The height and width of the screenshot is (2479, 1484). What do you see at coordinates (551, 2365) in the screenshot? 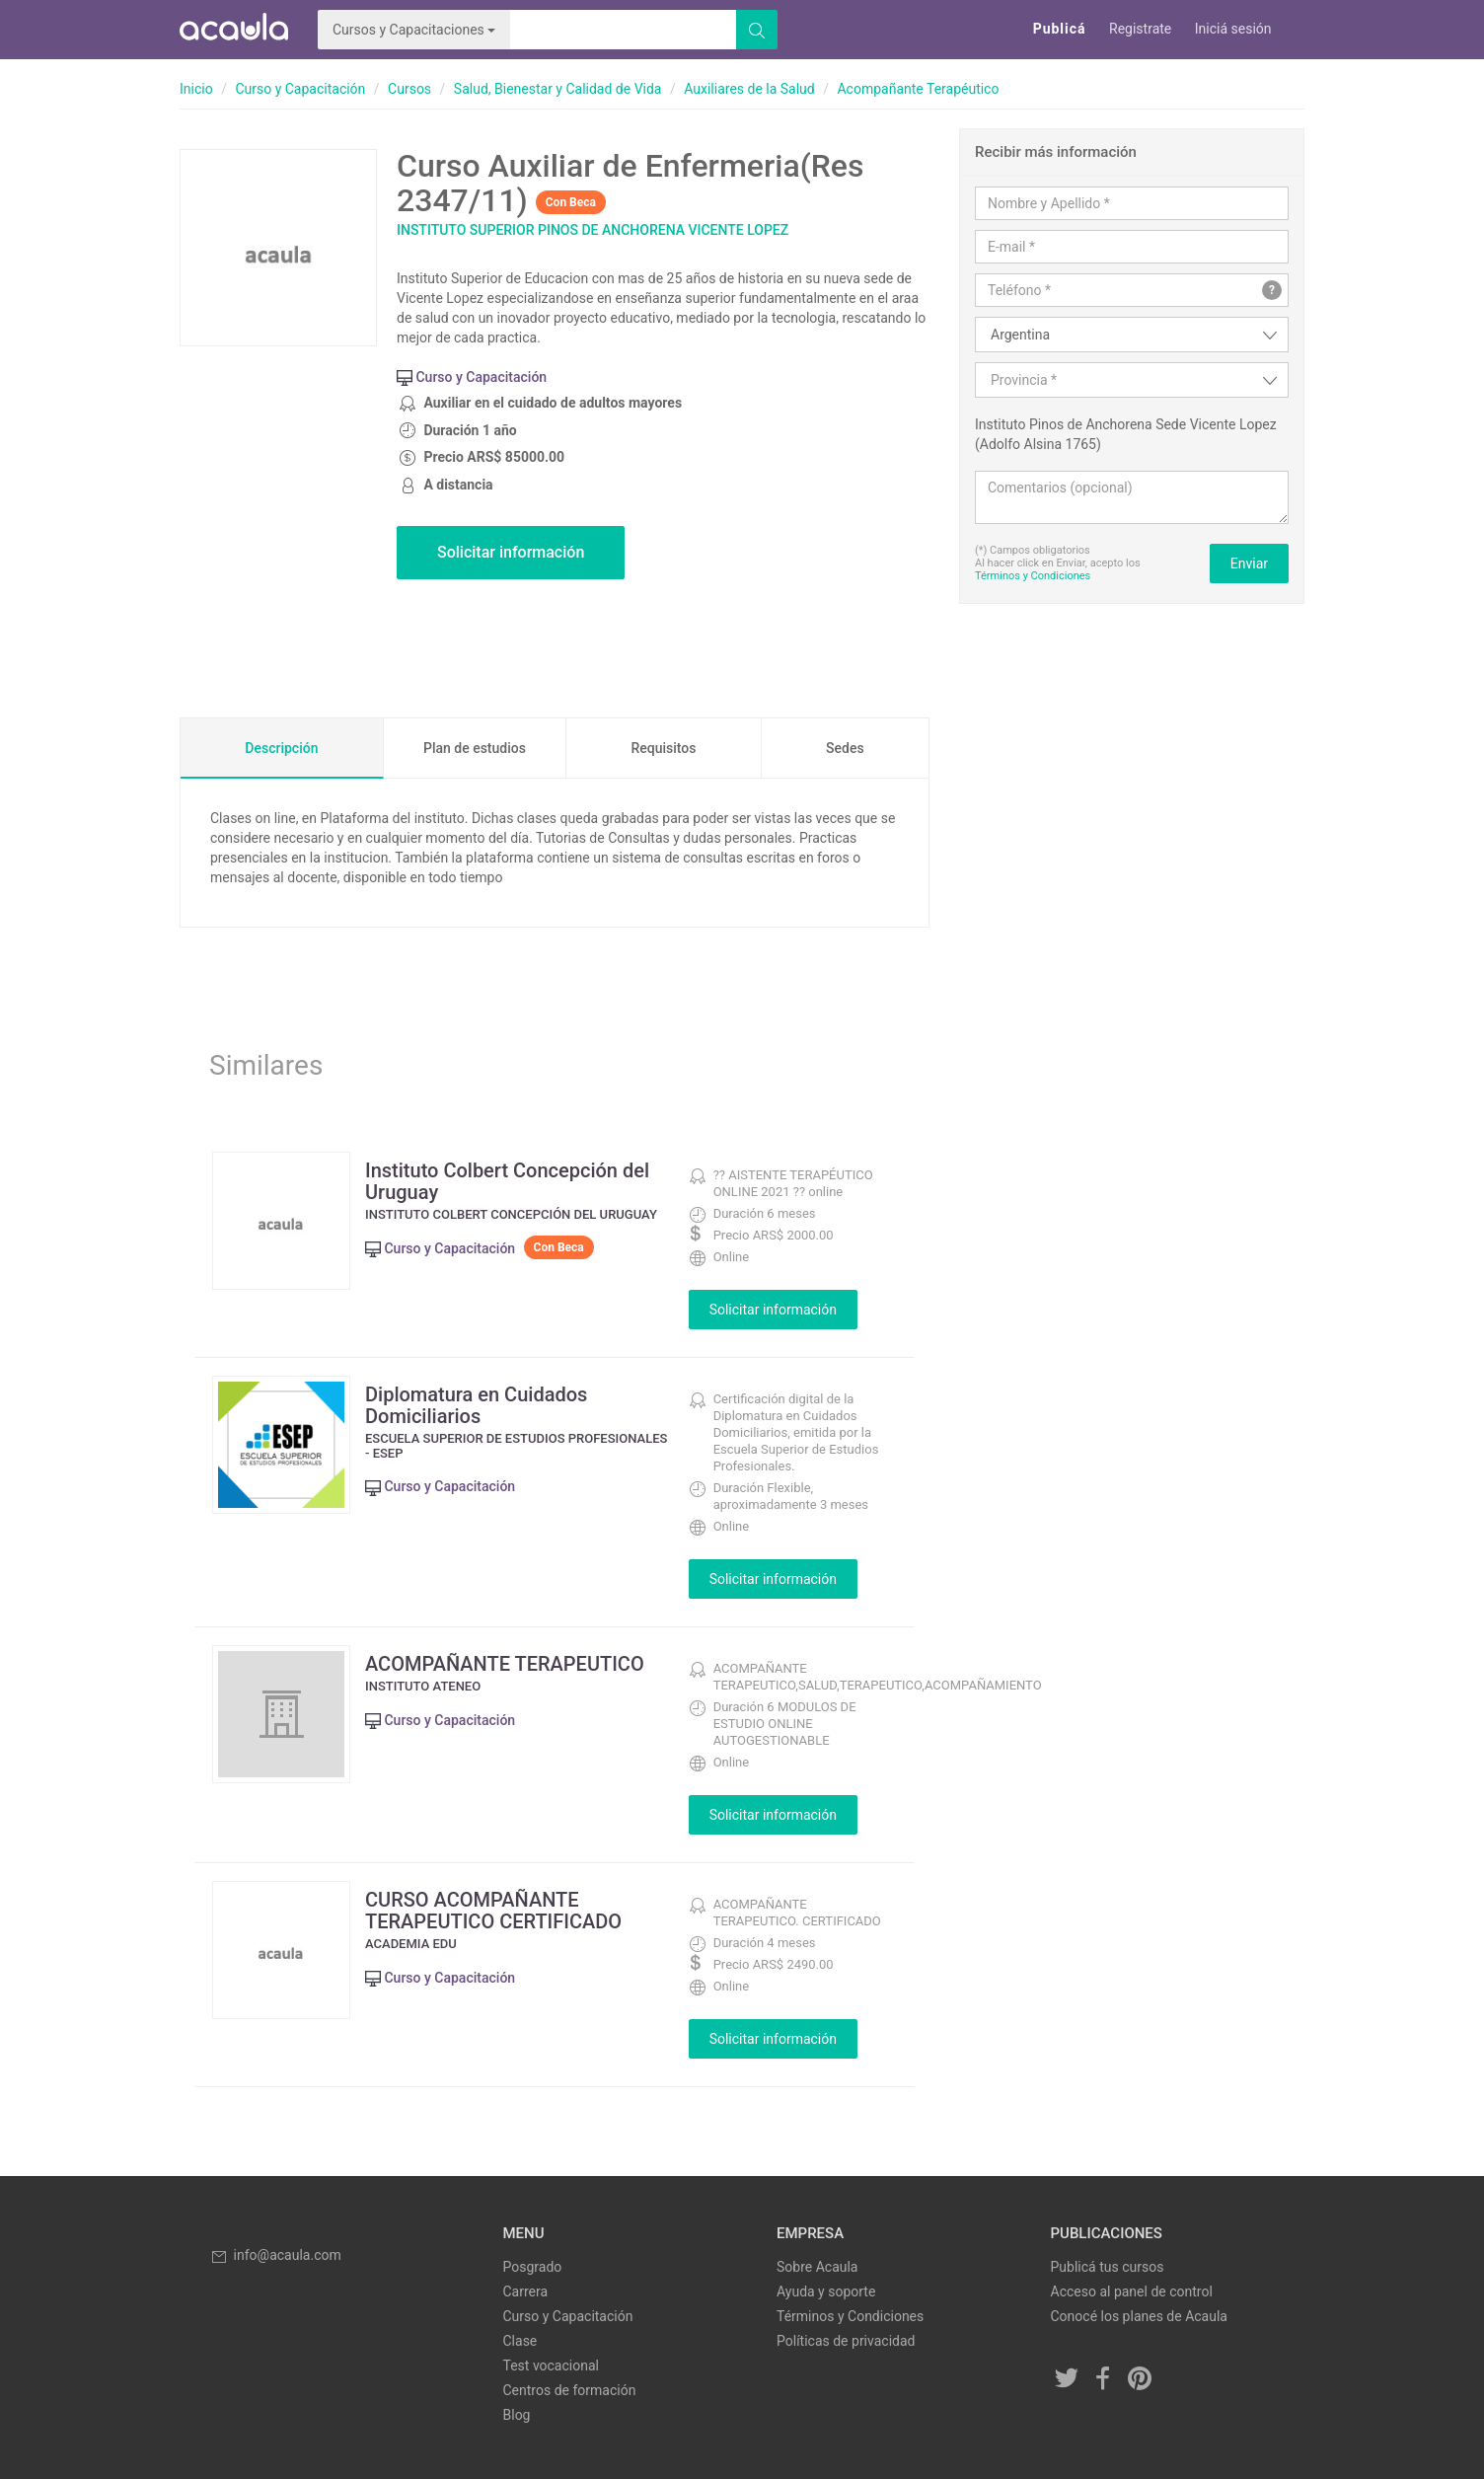
I see `Test vocacional` at bounding box center [551, 2365].